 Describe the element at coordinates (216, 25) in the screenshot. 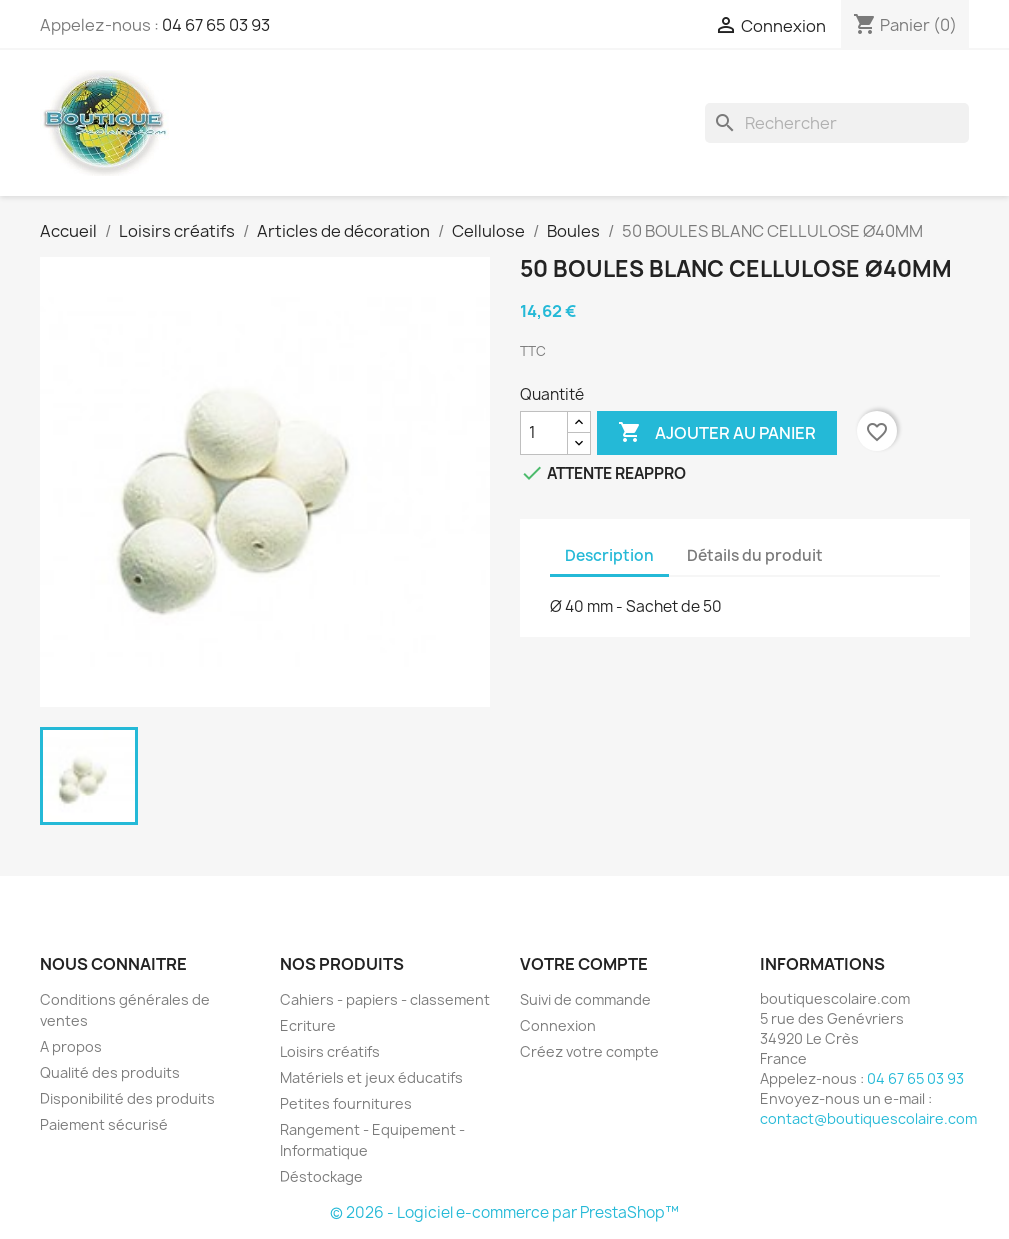

I see `04 67 65 03 93` at that location.